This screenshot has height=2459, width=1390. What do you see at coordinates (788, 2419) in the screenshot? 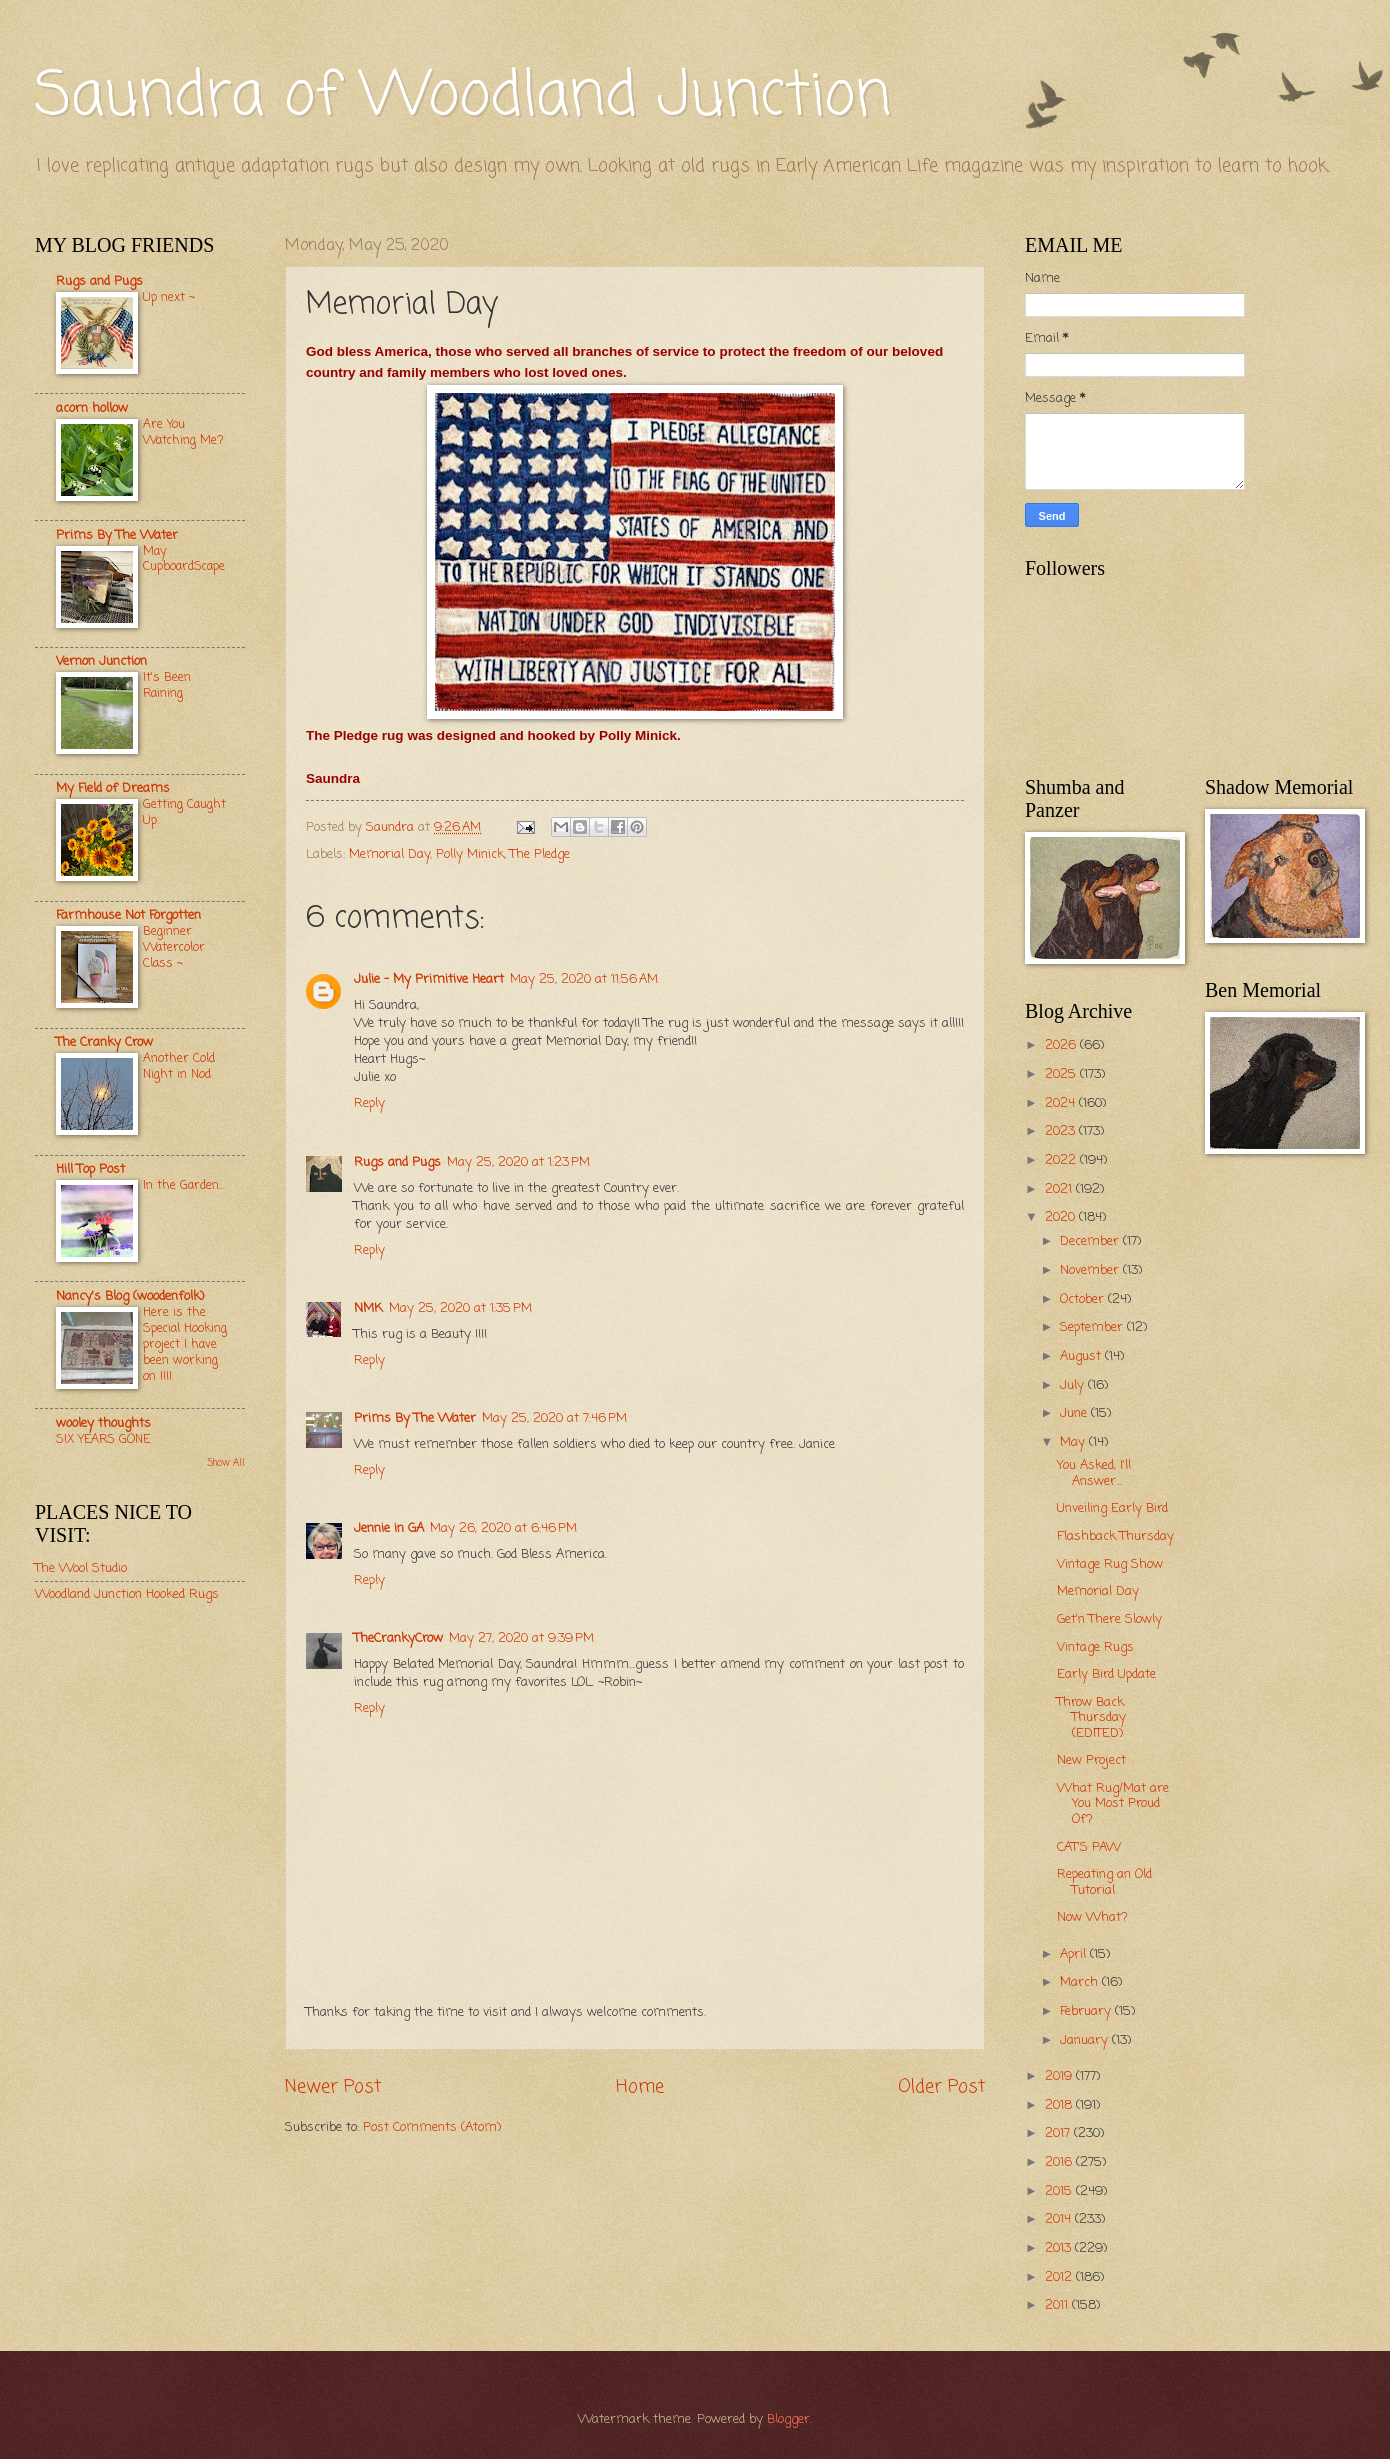
I see `Blogger` at bounding box center [788, 2419].